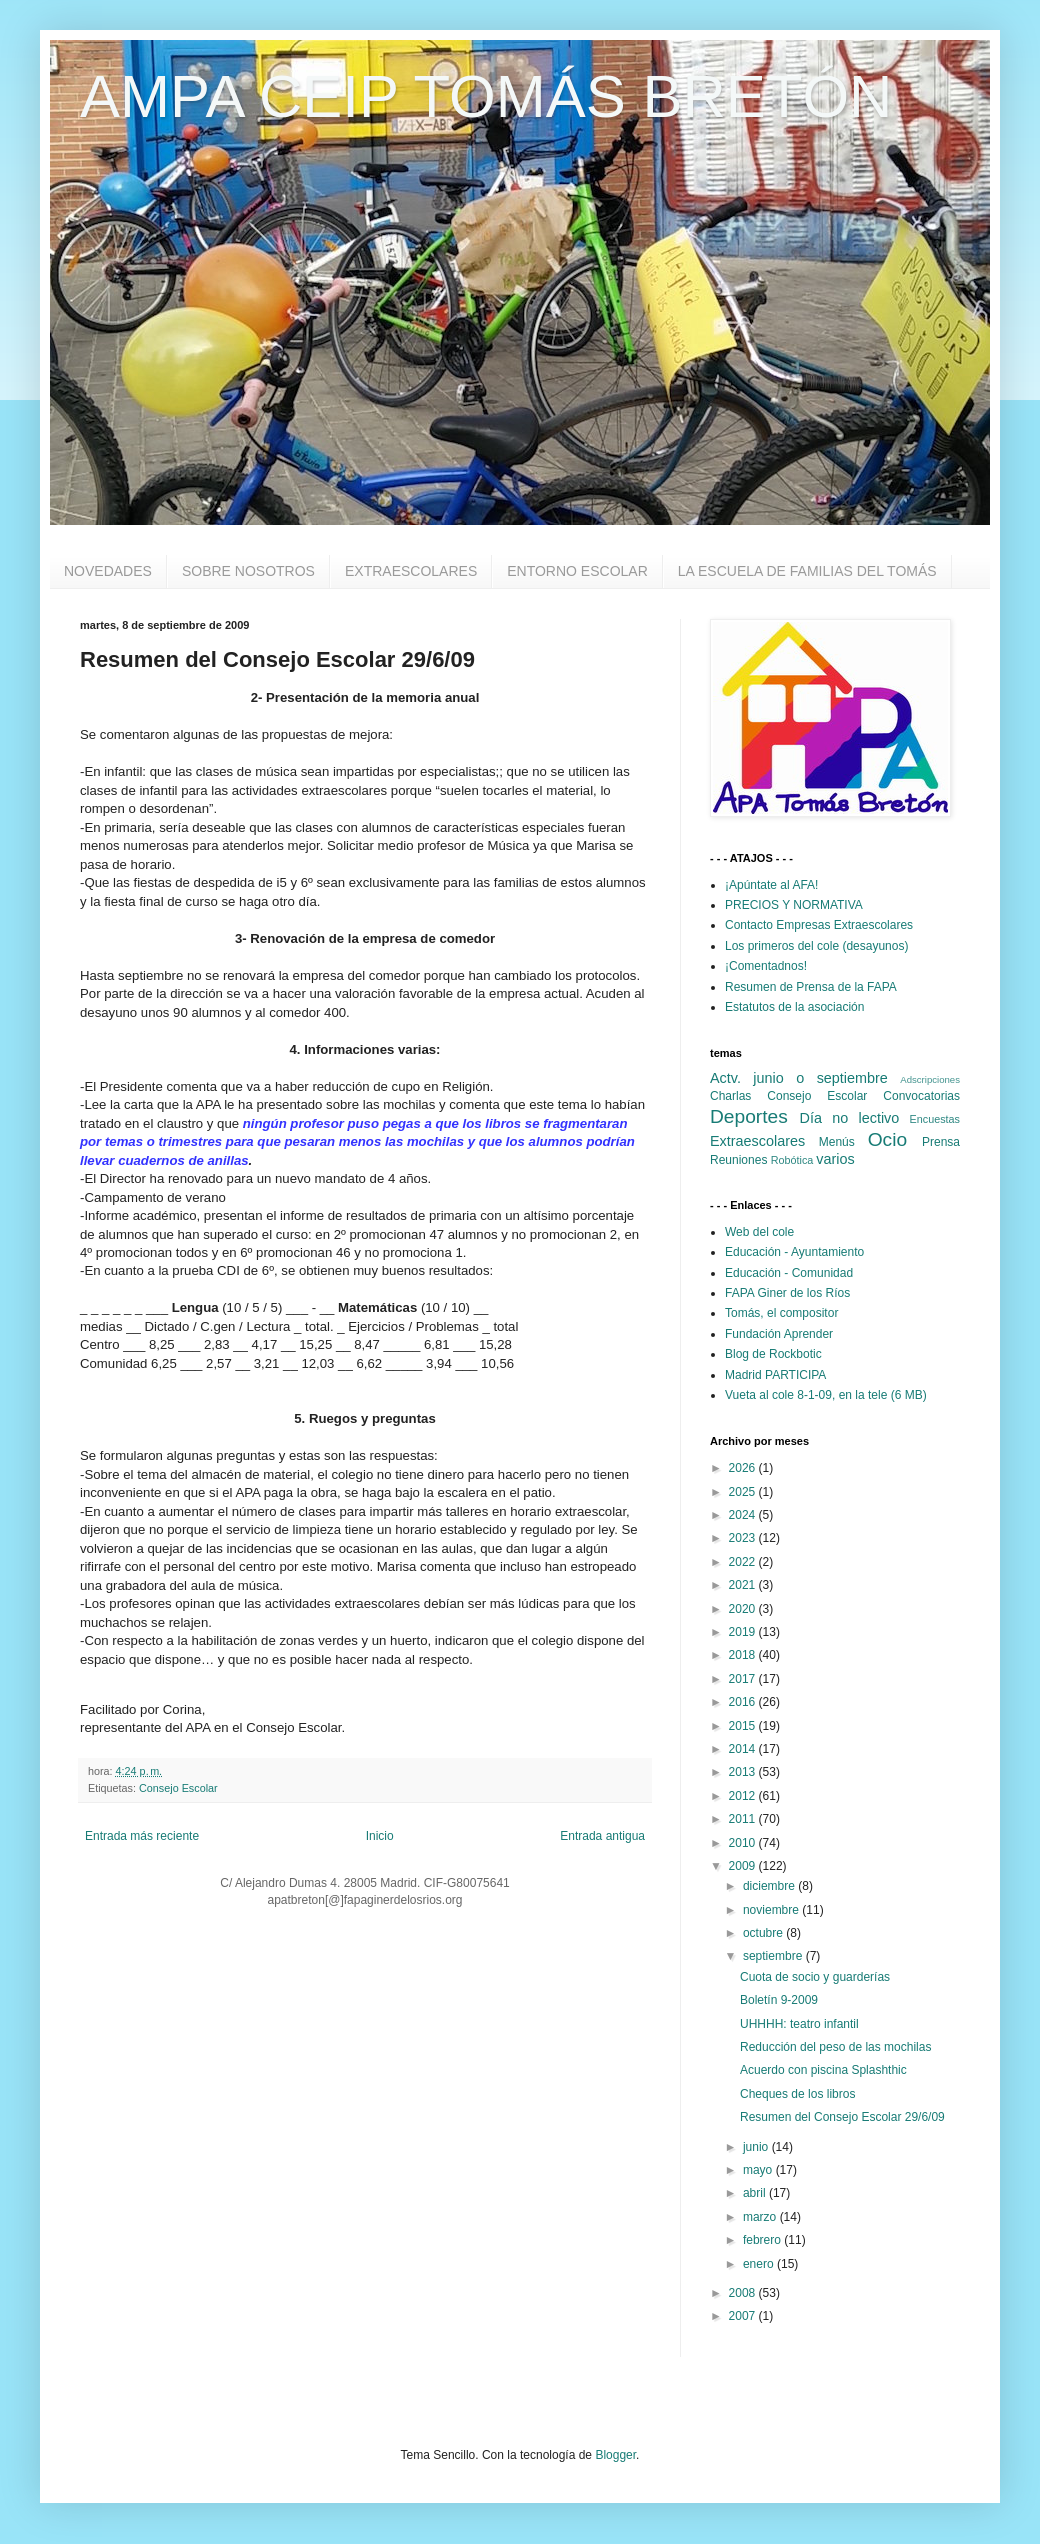  What do you see at coordinates (794, 1252) in the screenshot?
I see `Educación - Ayuntamiento` at bounding box center [794, 1252].